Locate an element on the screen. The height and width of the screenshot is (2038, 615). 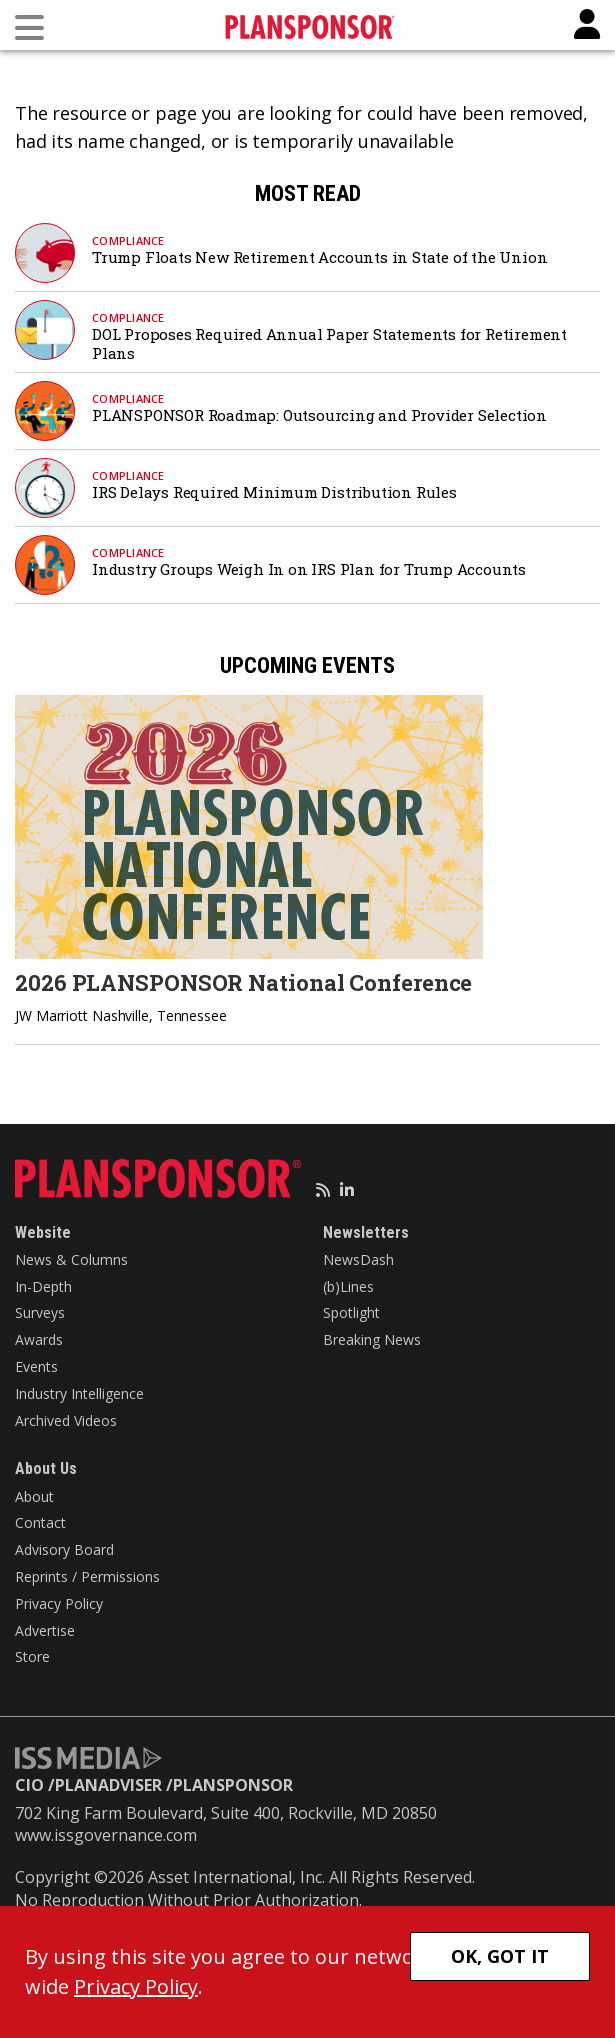
Advisory Board is located at coordinates (64, 1549).